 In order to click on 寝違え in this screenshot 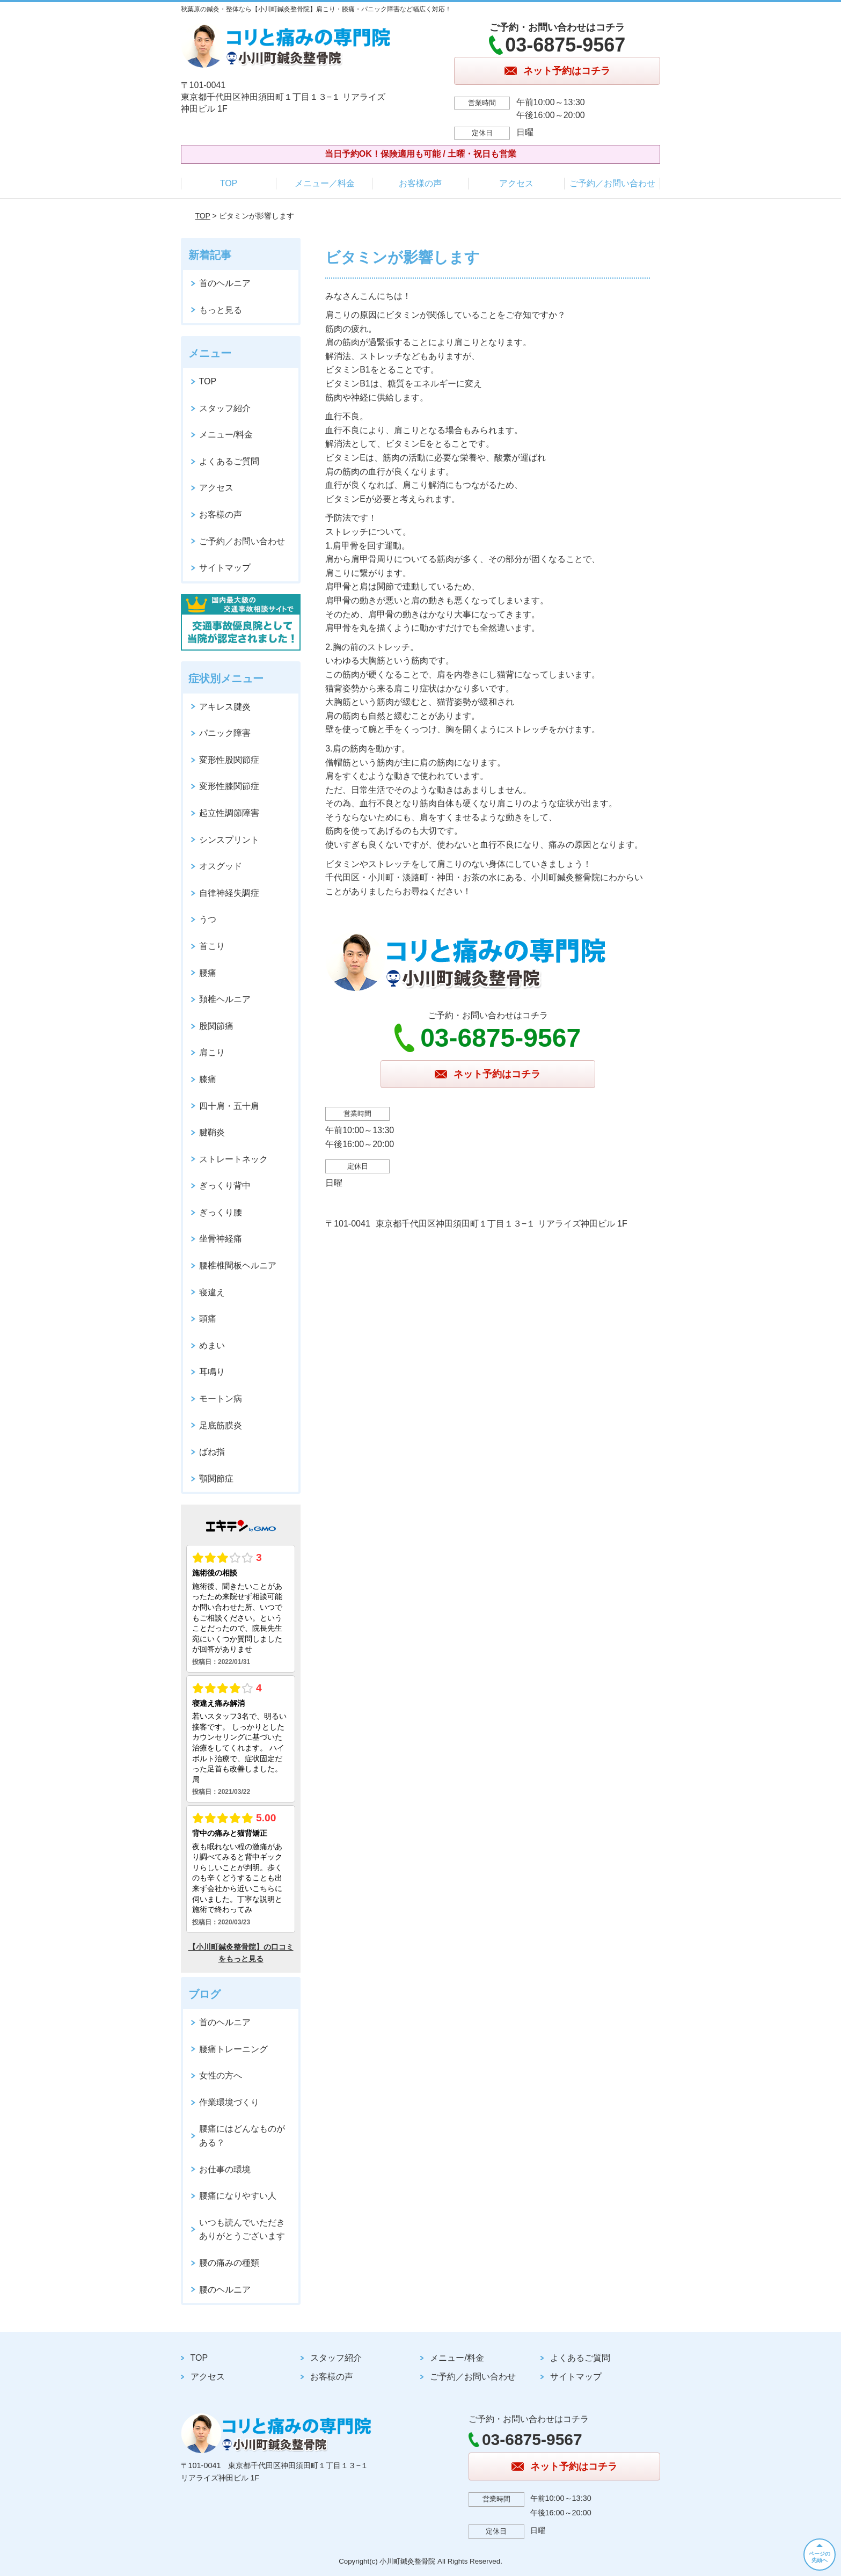, I will do `click(212, 1292)`.